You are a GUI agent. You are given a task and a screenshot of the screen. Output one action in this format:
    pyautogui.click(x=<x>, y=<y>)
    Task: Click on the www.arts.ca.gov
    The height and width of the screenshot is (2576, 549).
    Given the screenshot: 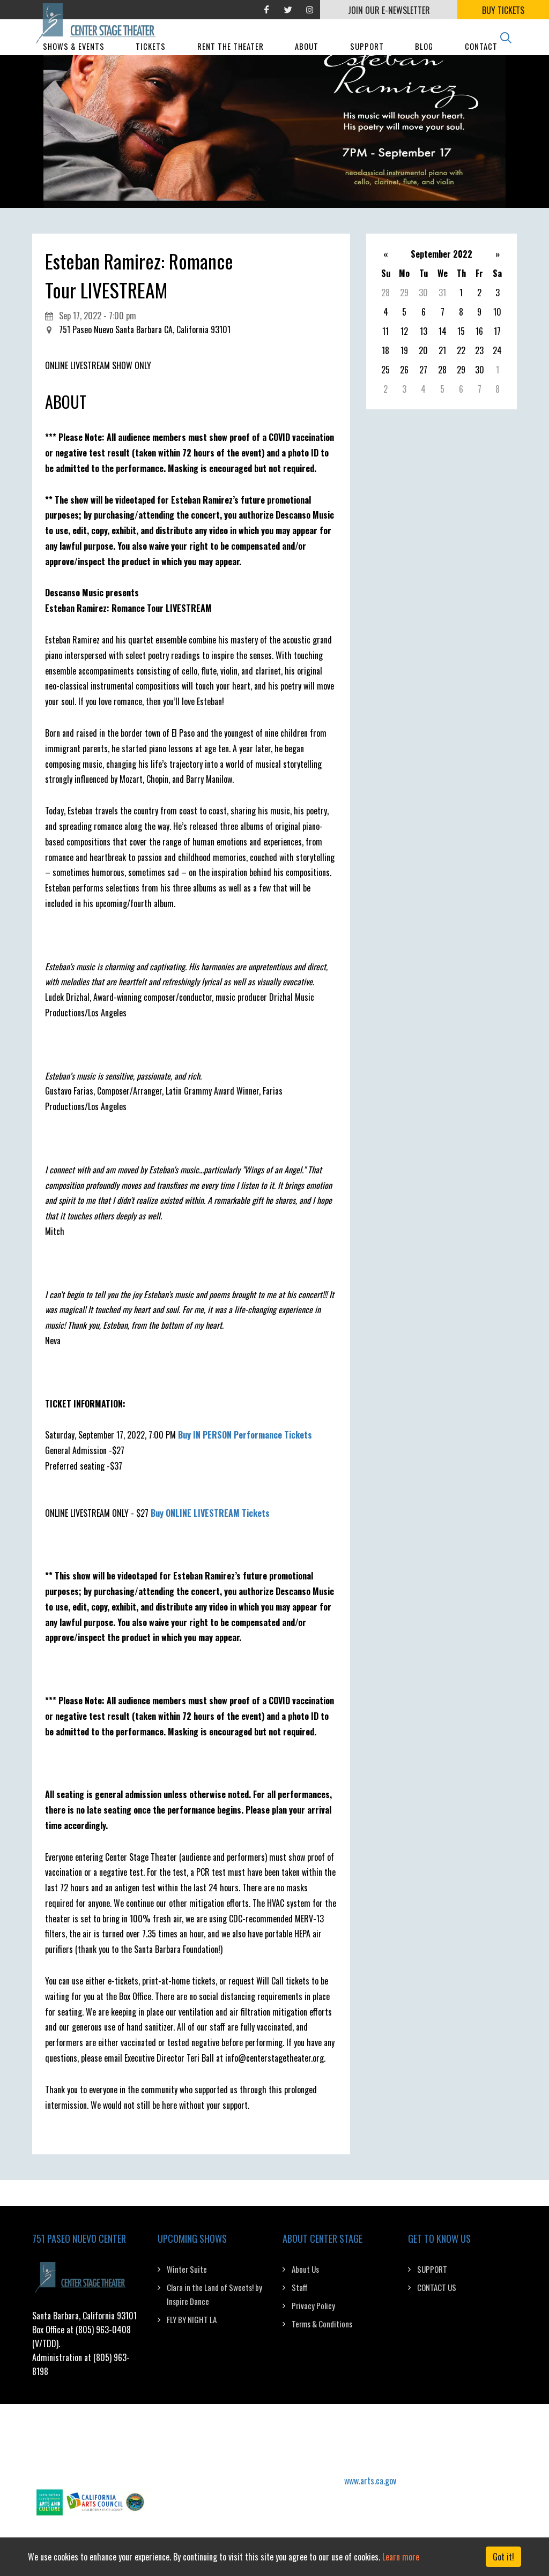 What is the action you would take?
    pyautogui.click(x=370, y=2480)
    